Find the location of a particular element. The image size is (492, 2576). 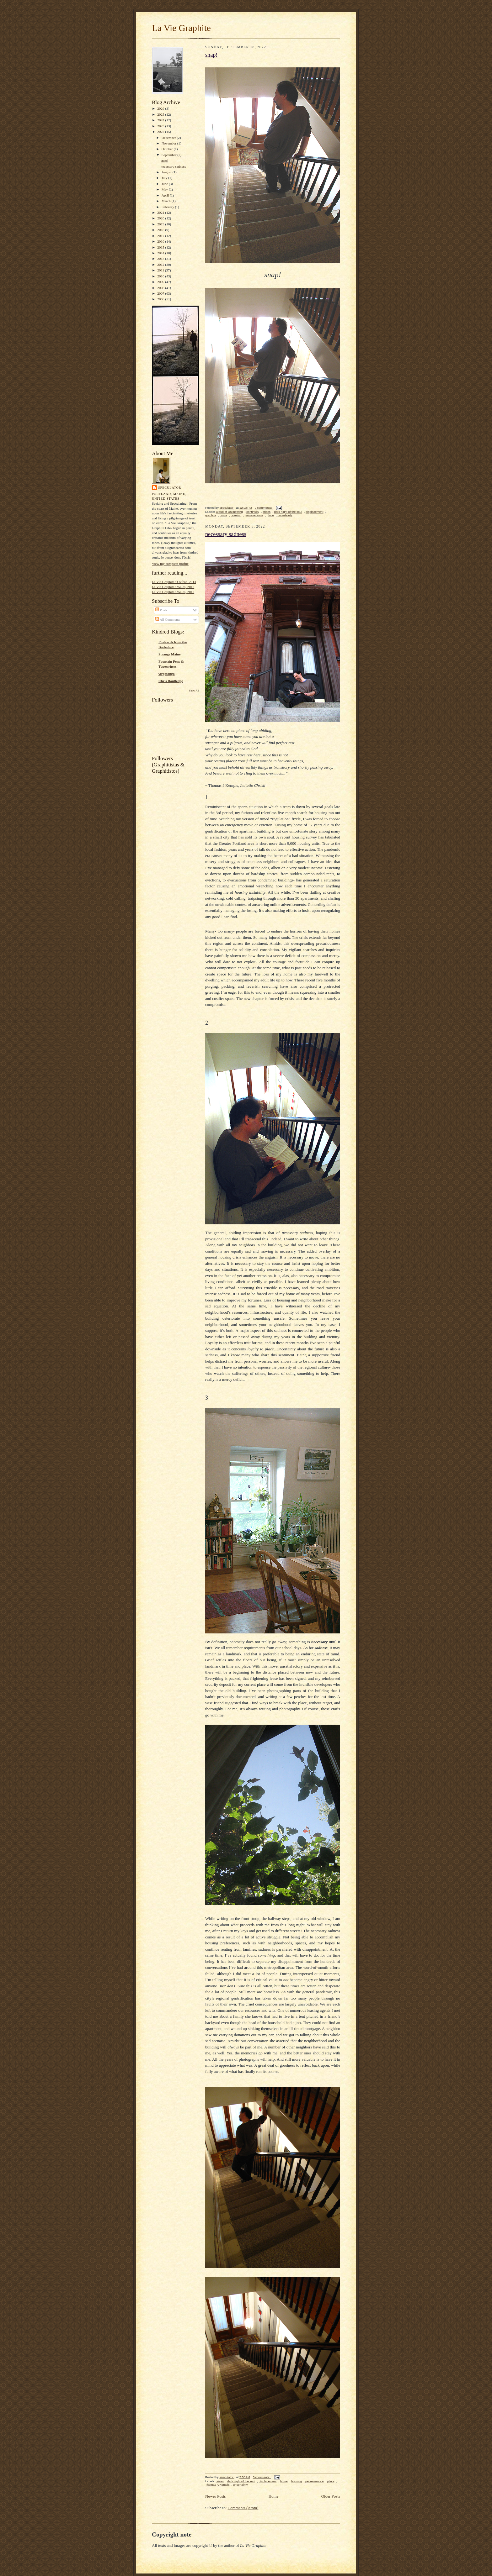

speculator is located at coordinates (169, 487).